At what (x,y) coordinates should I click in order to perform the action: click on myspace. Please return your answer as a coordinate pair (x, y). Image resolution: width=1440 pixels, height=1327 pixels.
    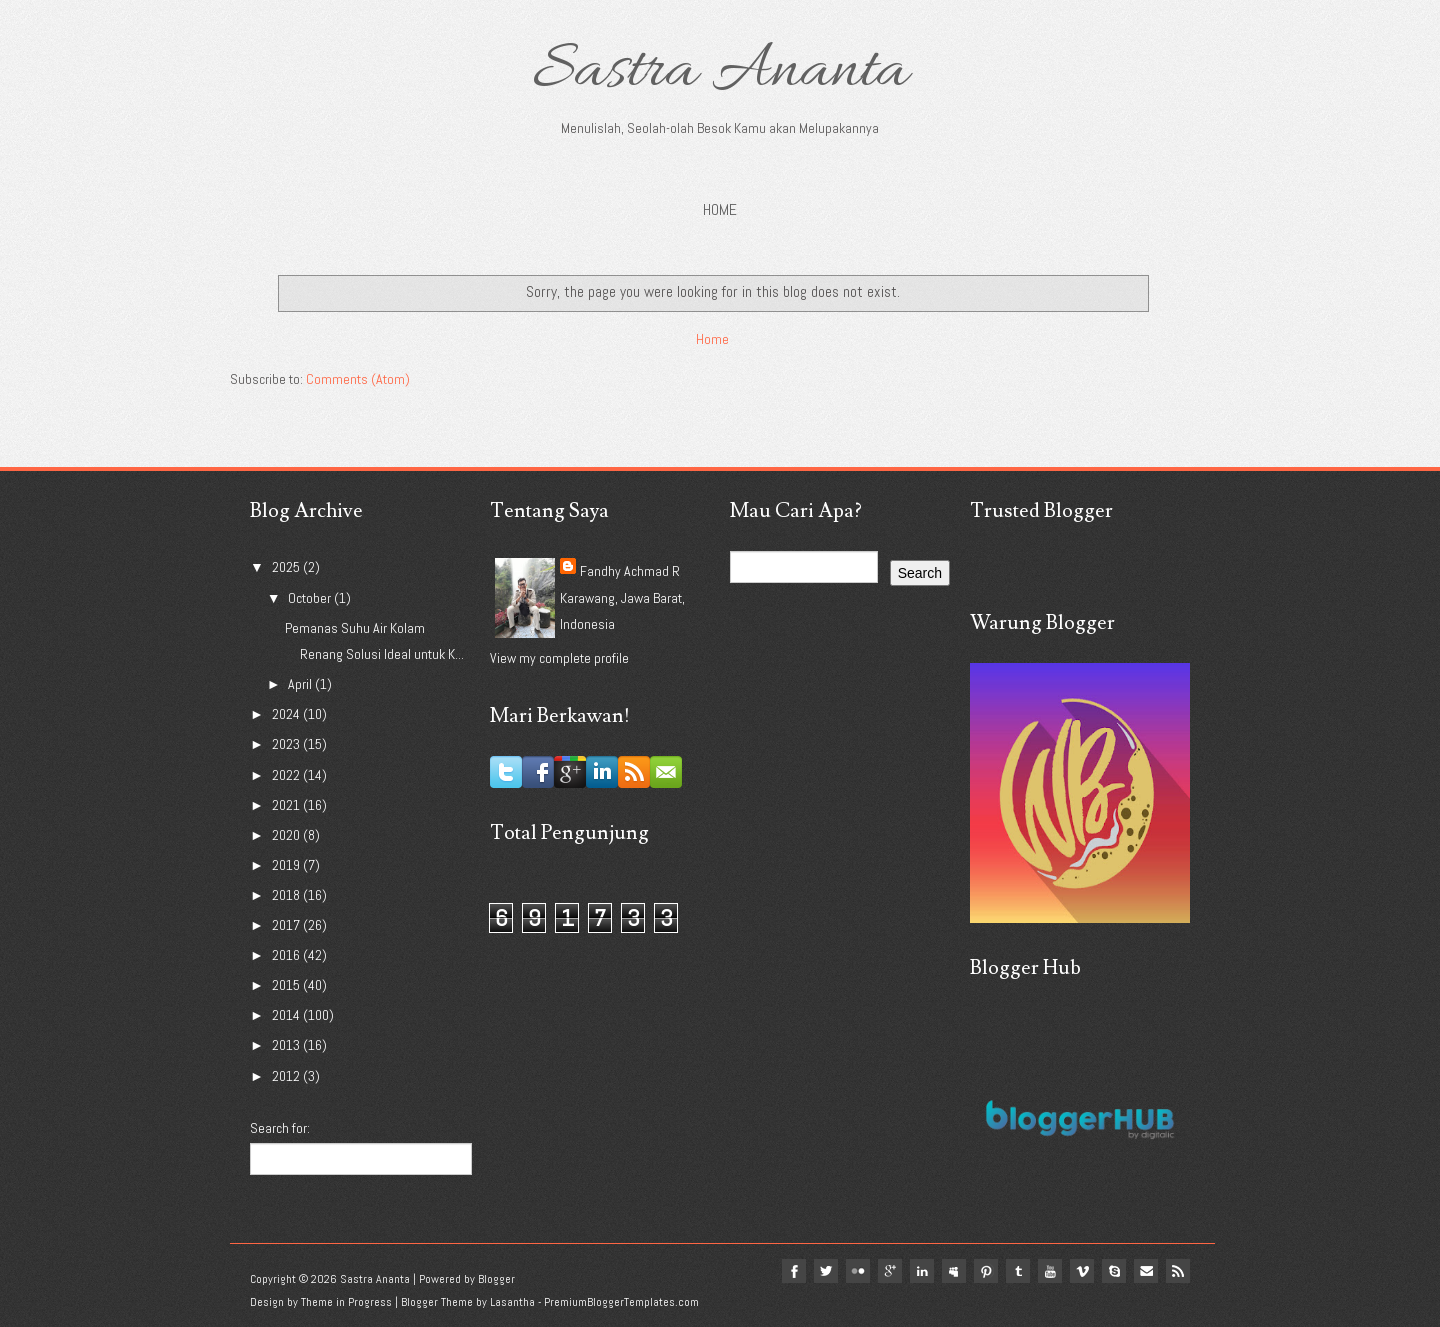
    Looking at the image, I should click on (954, 1271).